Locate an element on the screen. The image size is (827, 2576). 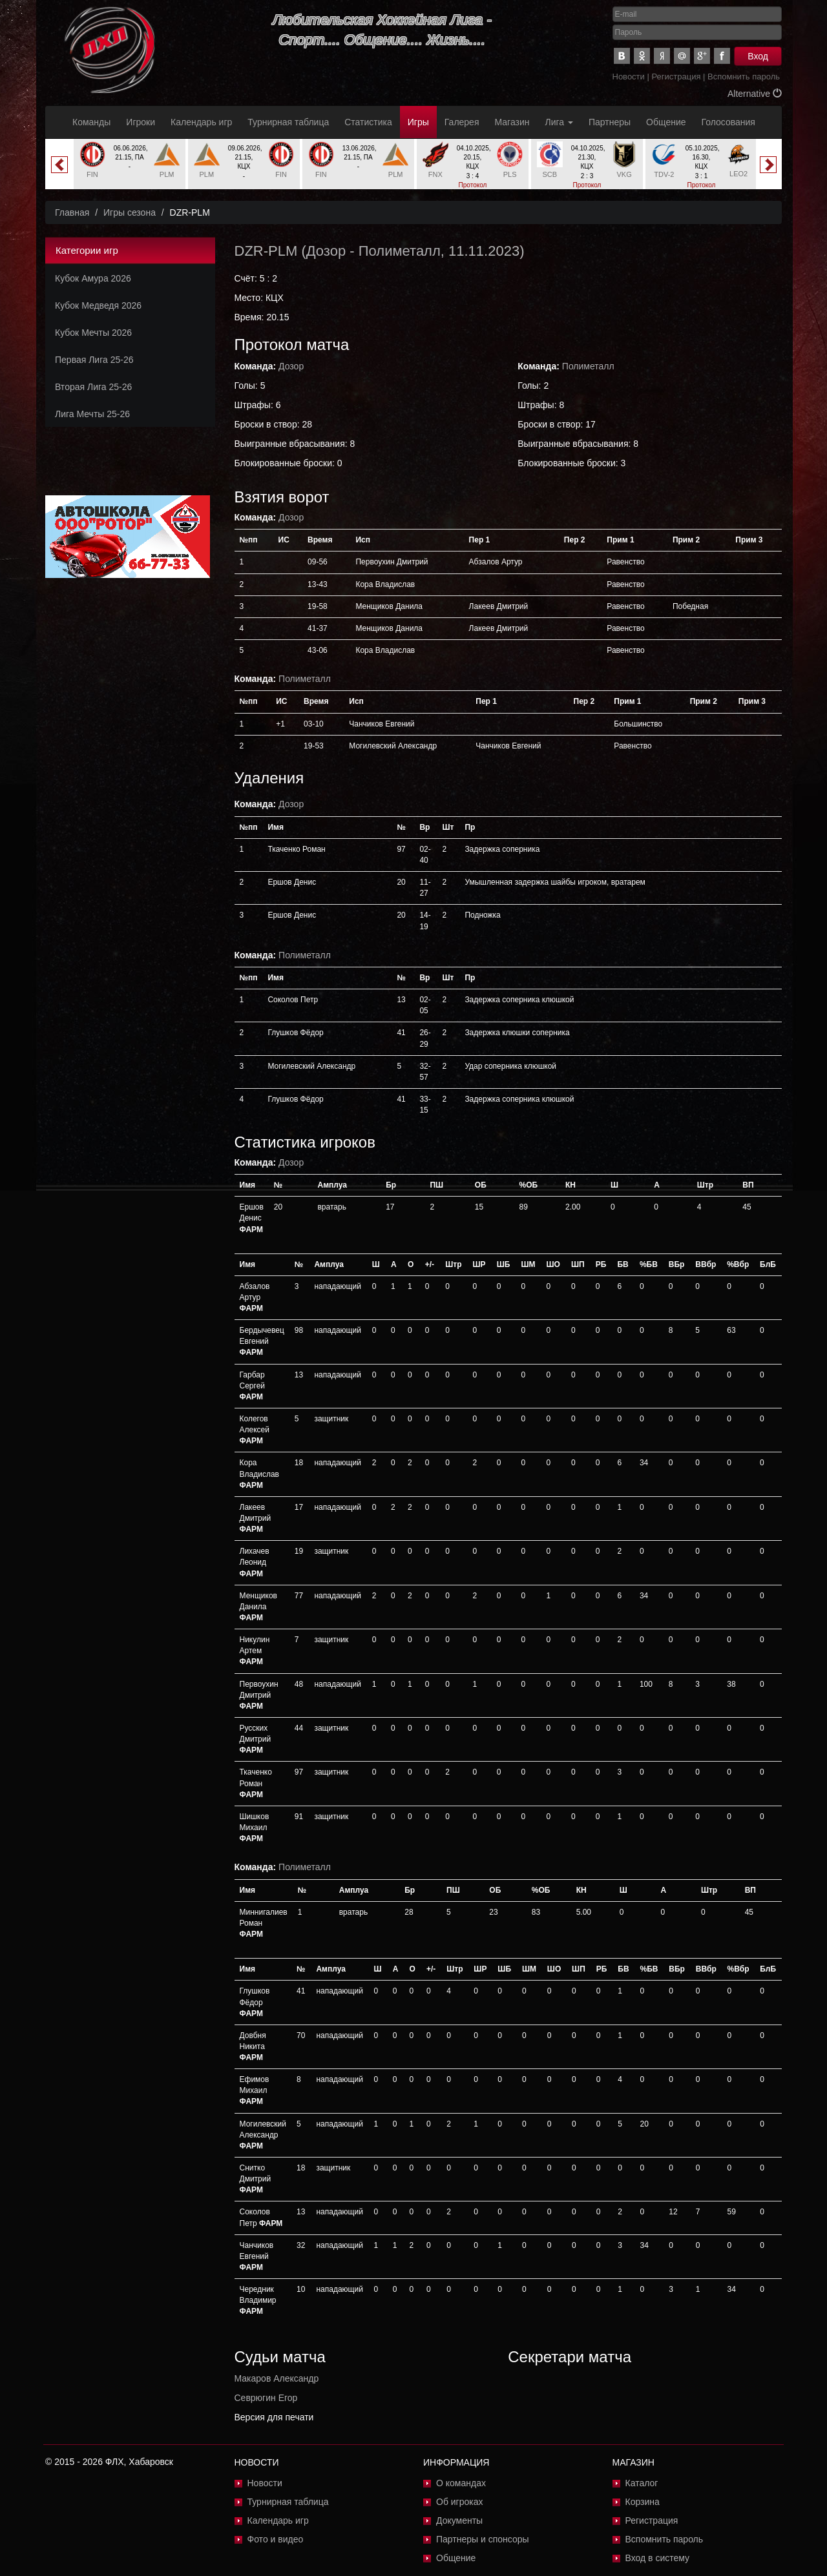
Кубок Мечты 2026 is located at coordinates (93, 332).